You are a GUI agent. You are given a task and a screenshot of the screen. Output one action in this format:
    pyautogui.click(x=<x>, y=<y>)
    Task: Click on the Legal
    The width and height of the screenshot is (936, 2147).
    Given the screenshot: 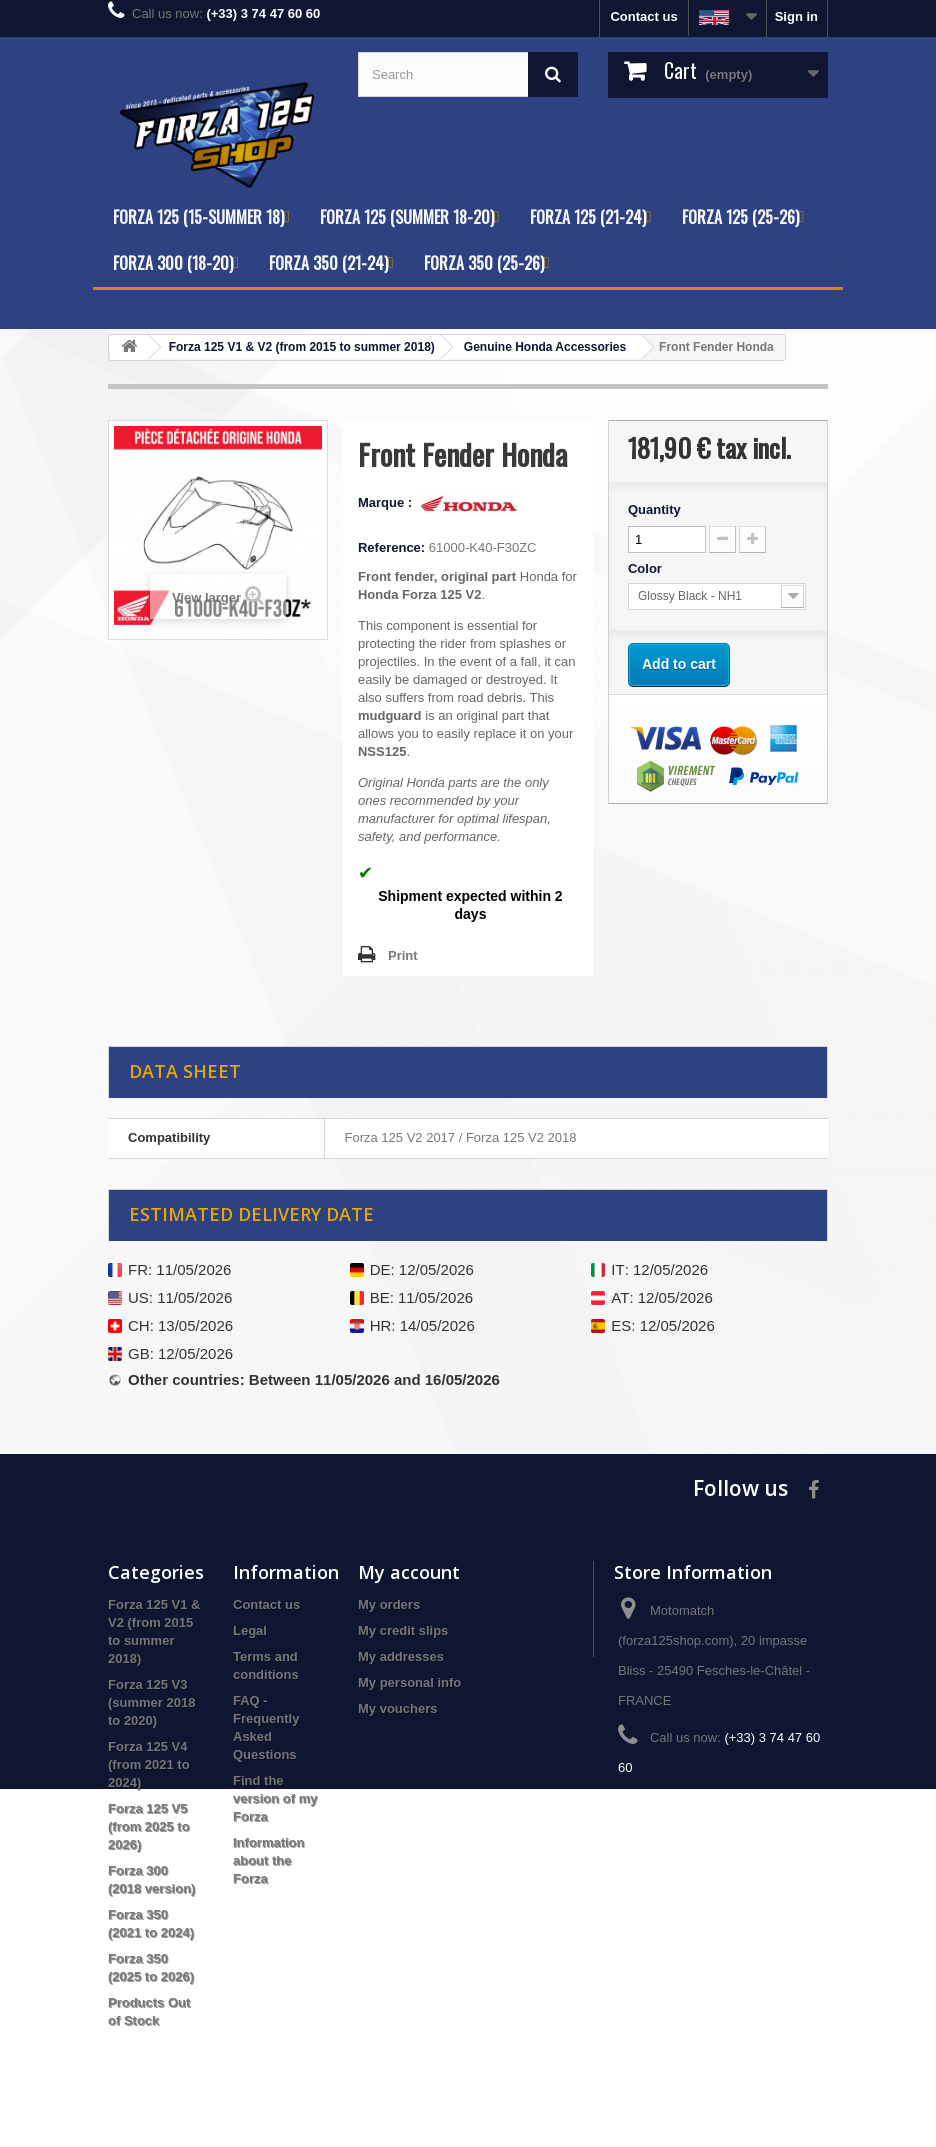 What is the action you would take?
    pyautogui.click(x=250, y=1630)
    